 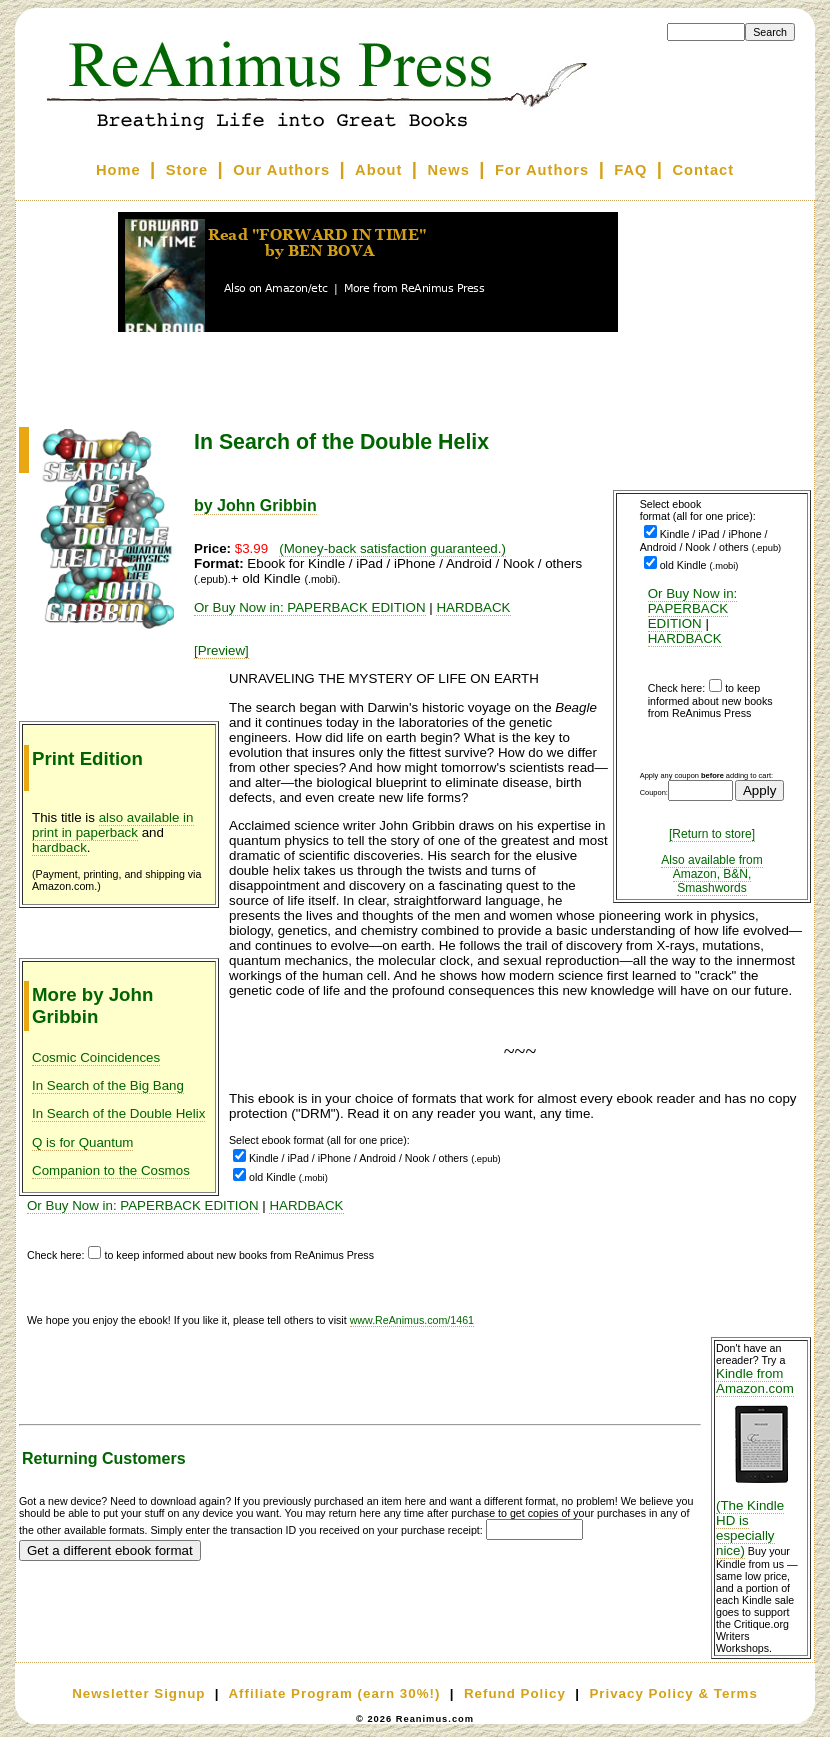 What do you see at coordinates (118, 170) in the screenshot?
I see `Home` at bounding box center [118, 170].